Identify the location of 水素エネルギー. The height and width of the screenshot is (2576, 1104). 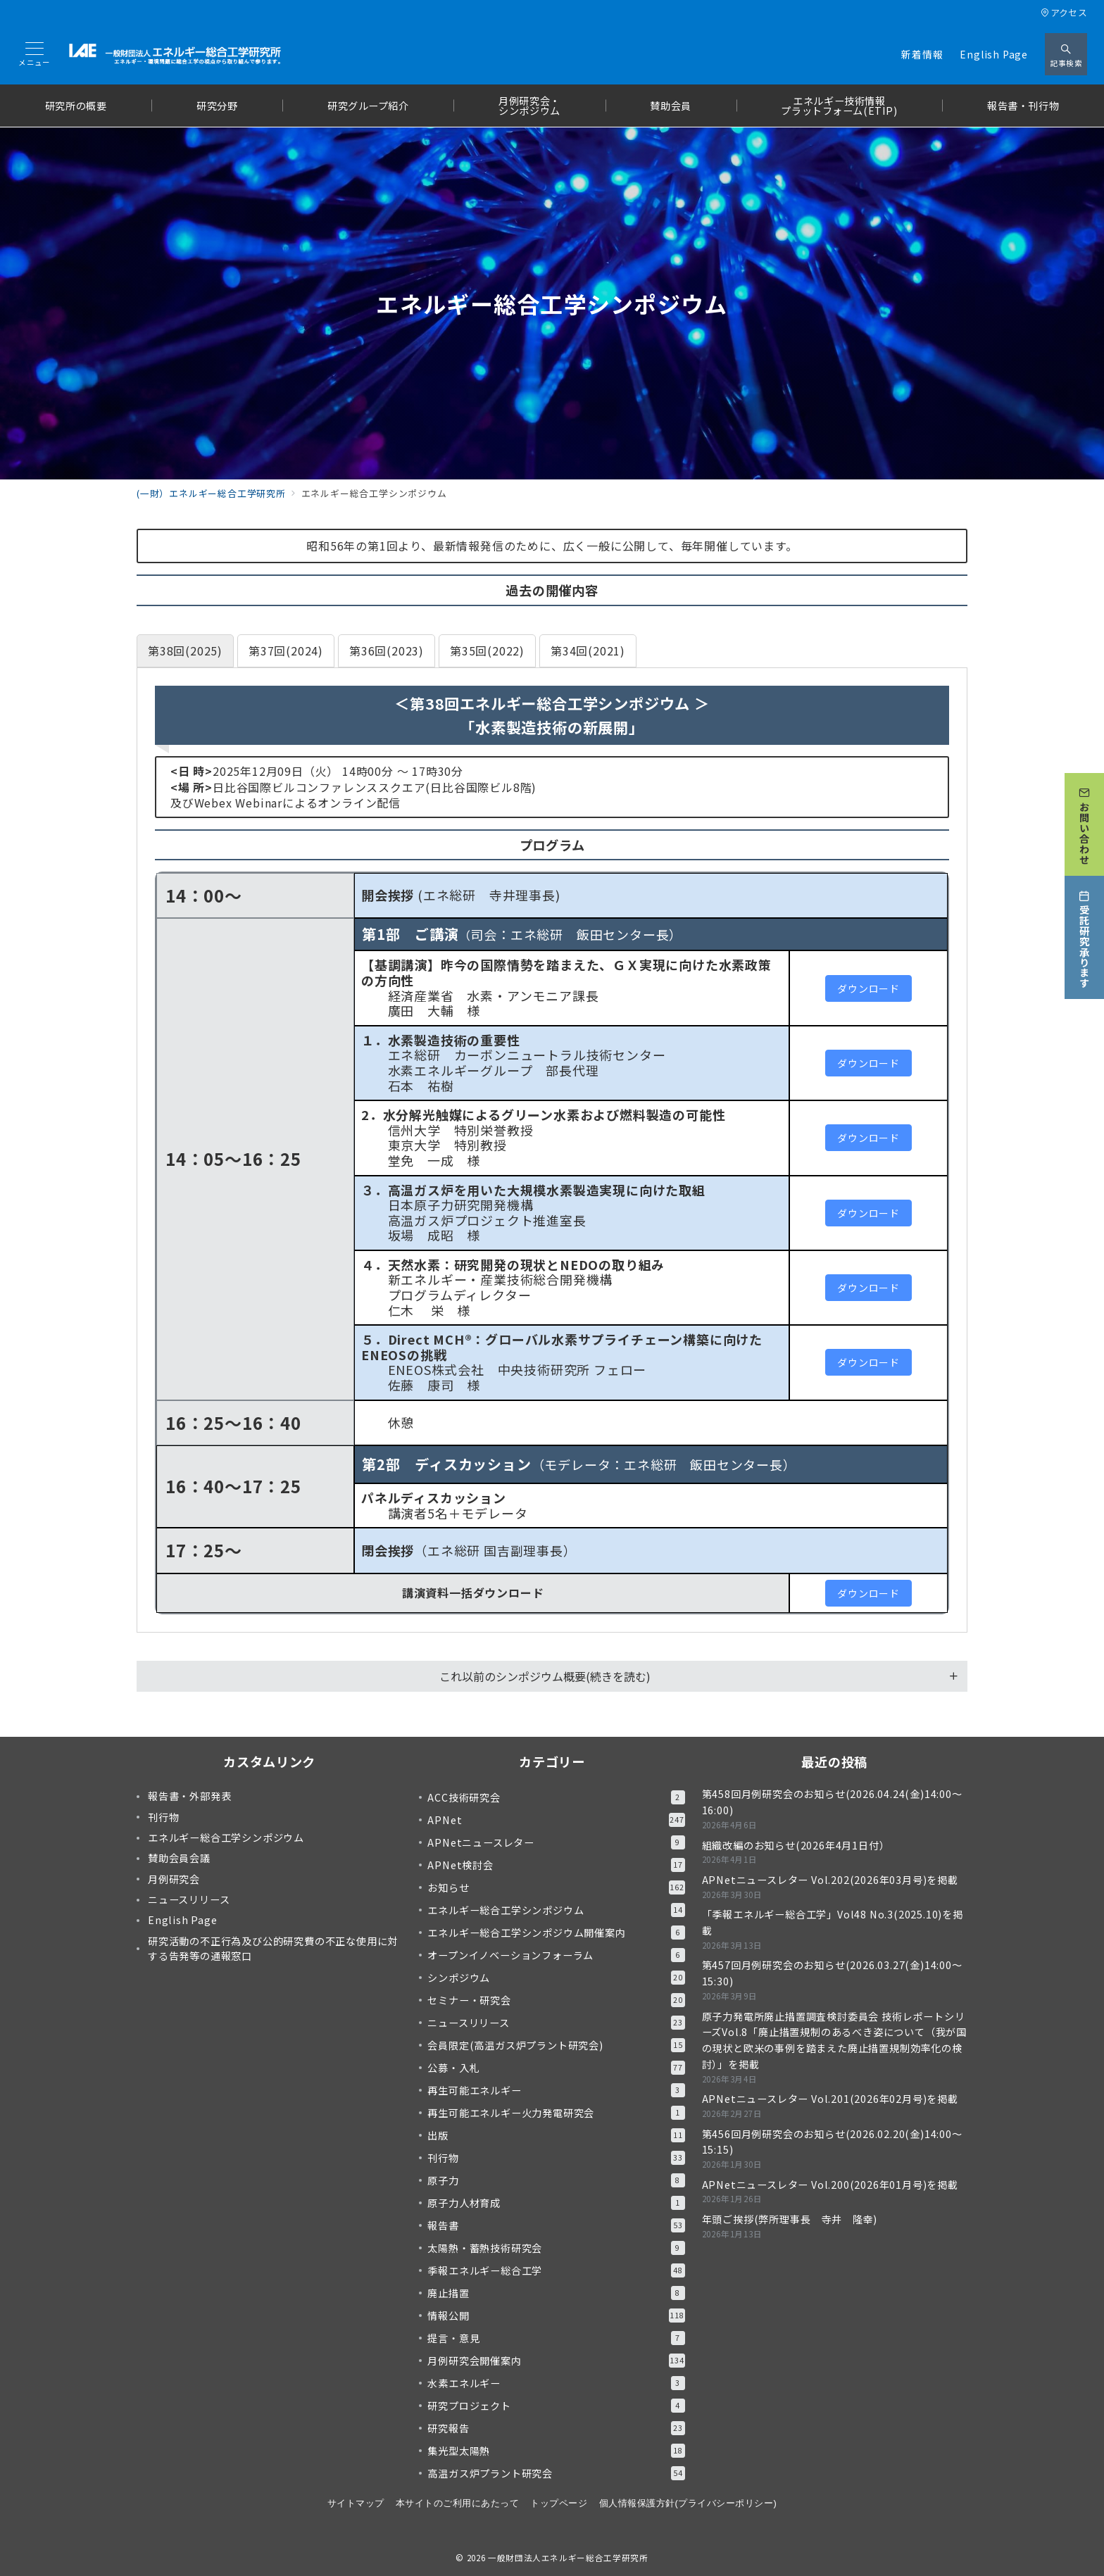
(555, 2383).